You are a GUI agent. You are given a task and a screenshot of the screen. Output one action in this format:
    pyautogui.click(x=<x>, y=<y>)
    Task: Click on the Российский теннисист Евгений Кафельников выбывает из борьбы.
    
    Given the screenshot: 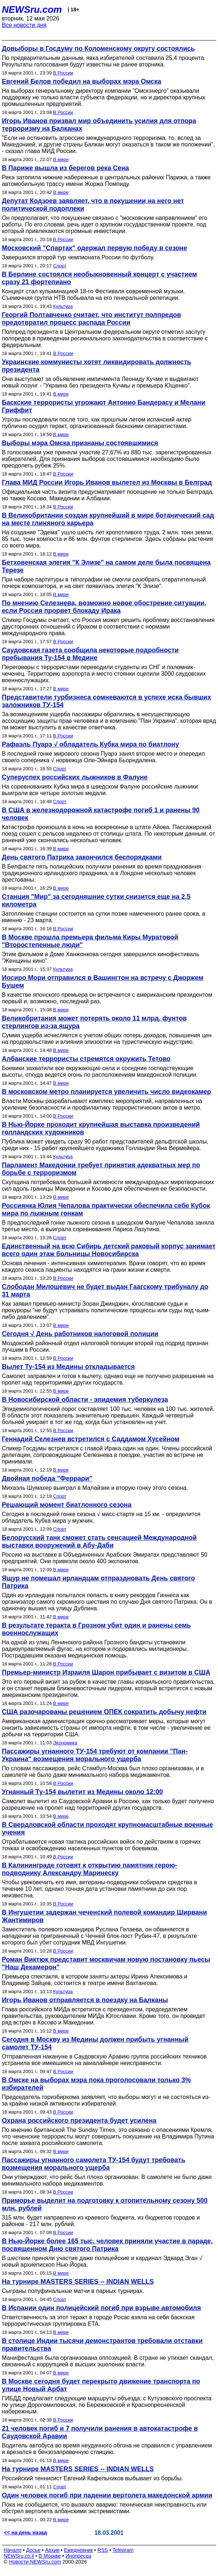 What is the action you would take?
    pyautogui.click(x=92, y=2478)
    